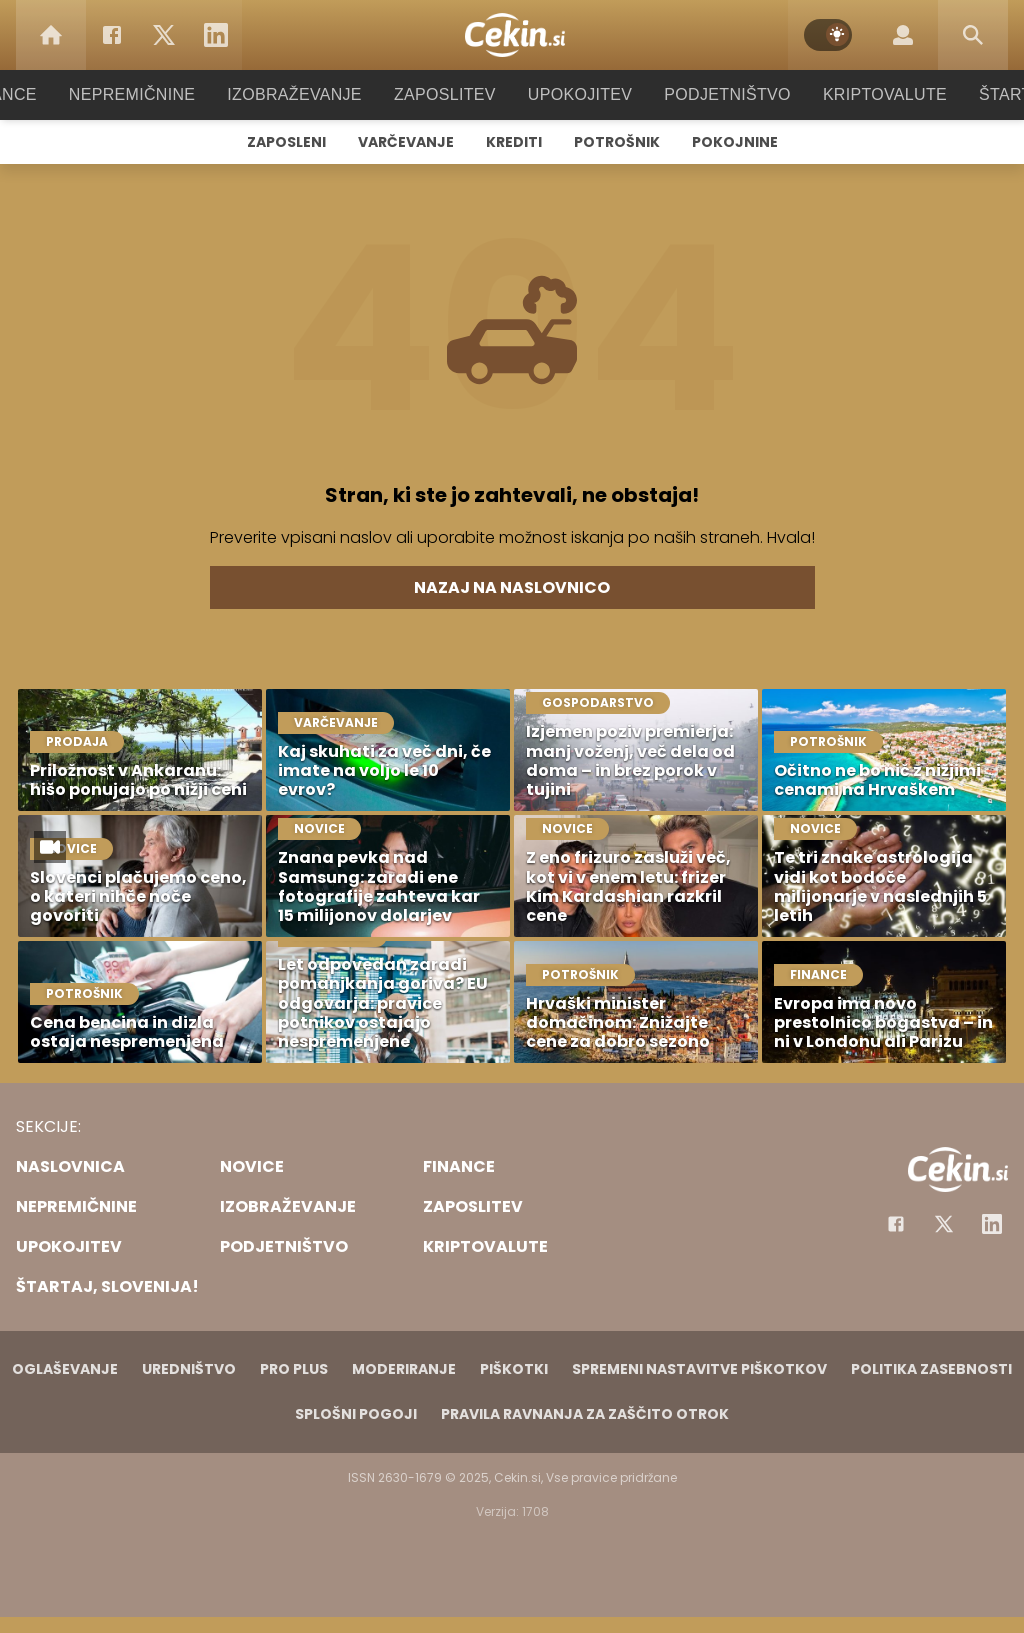 This screenshot has height=1633, width=1024. I want to click on Kriptovalute, so click(864, 94).